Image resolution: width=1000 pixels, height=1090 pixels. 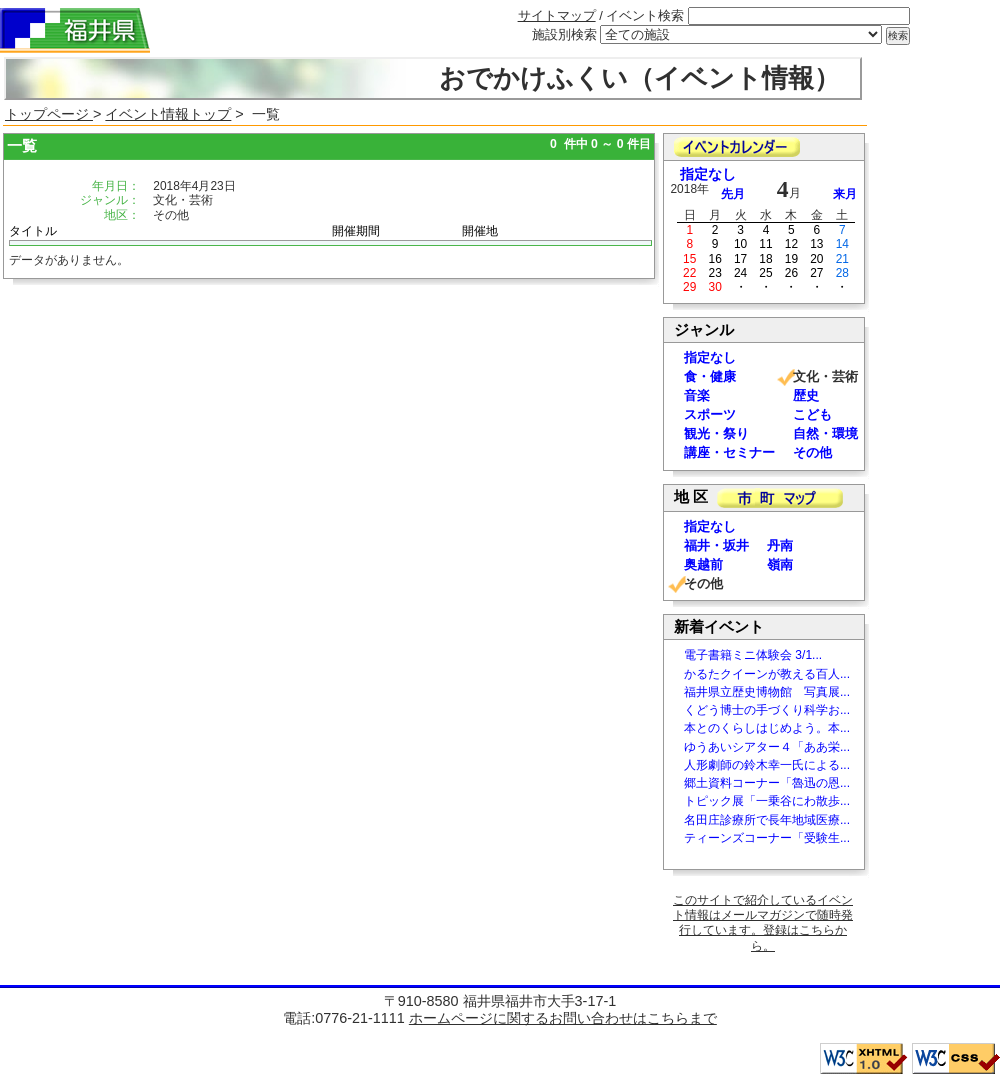 What do you see at coordinates (710, 376) in the screenshot?
I see `食・健康` at bounding box center [710, 376].